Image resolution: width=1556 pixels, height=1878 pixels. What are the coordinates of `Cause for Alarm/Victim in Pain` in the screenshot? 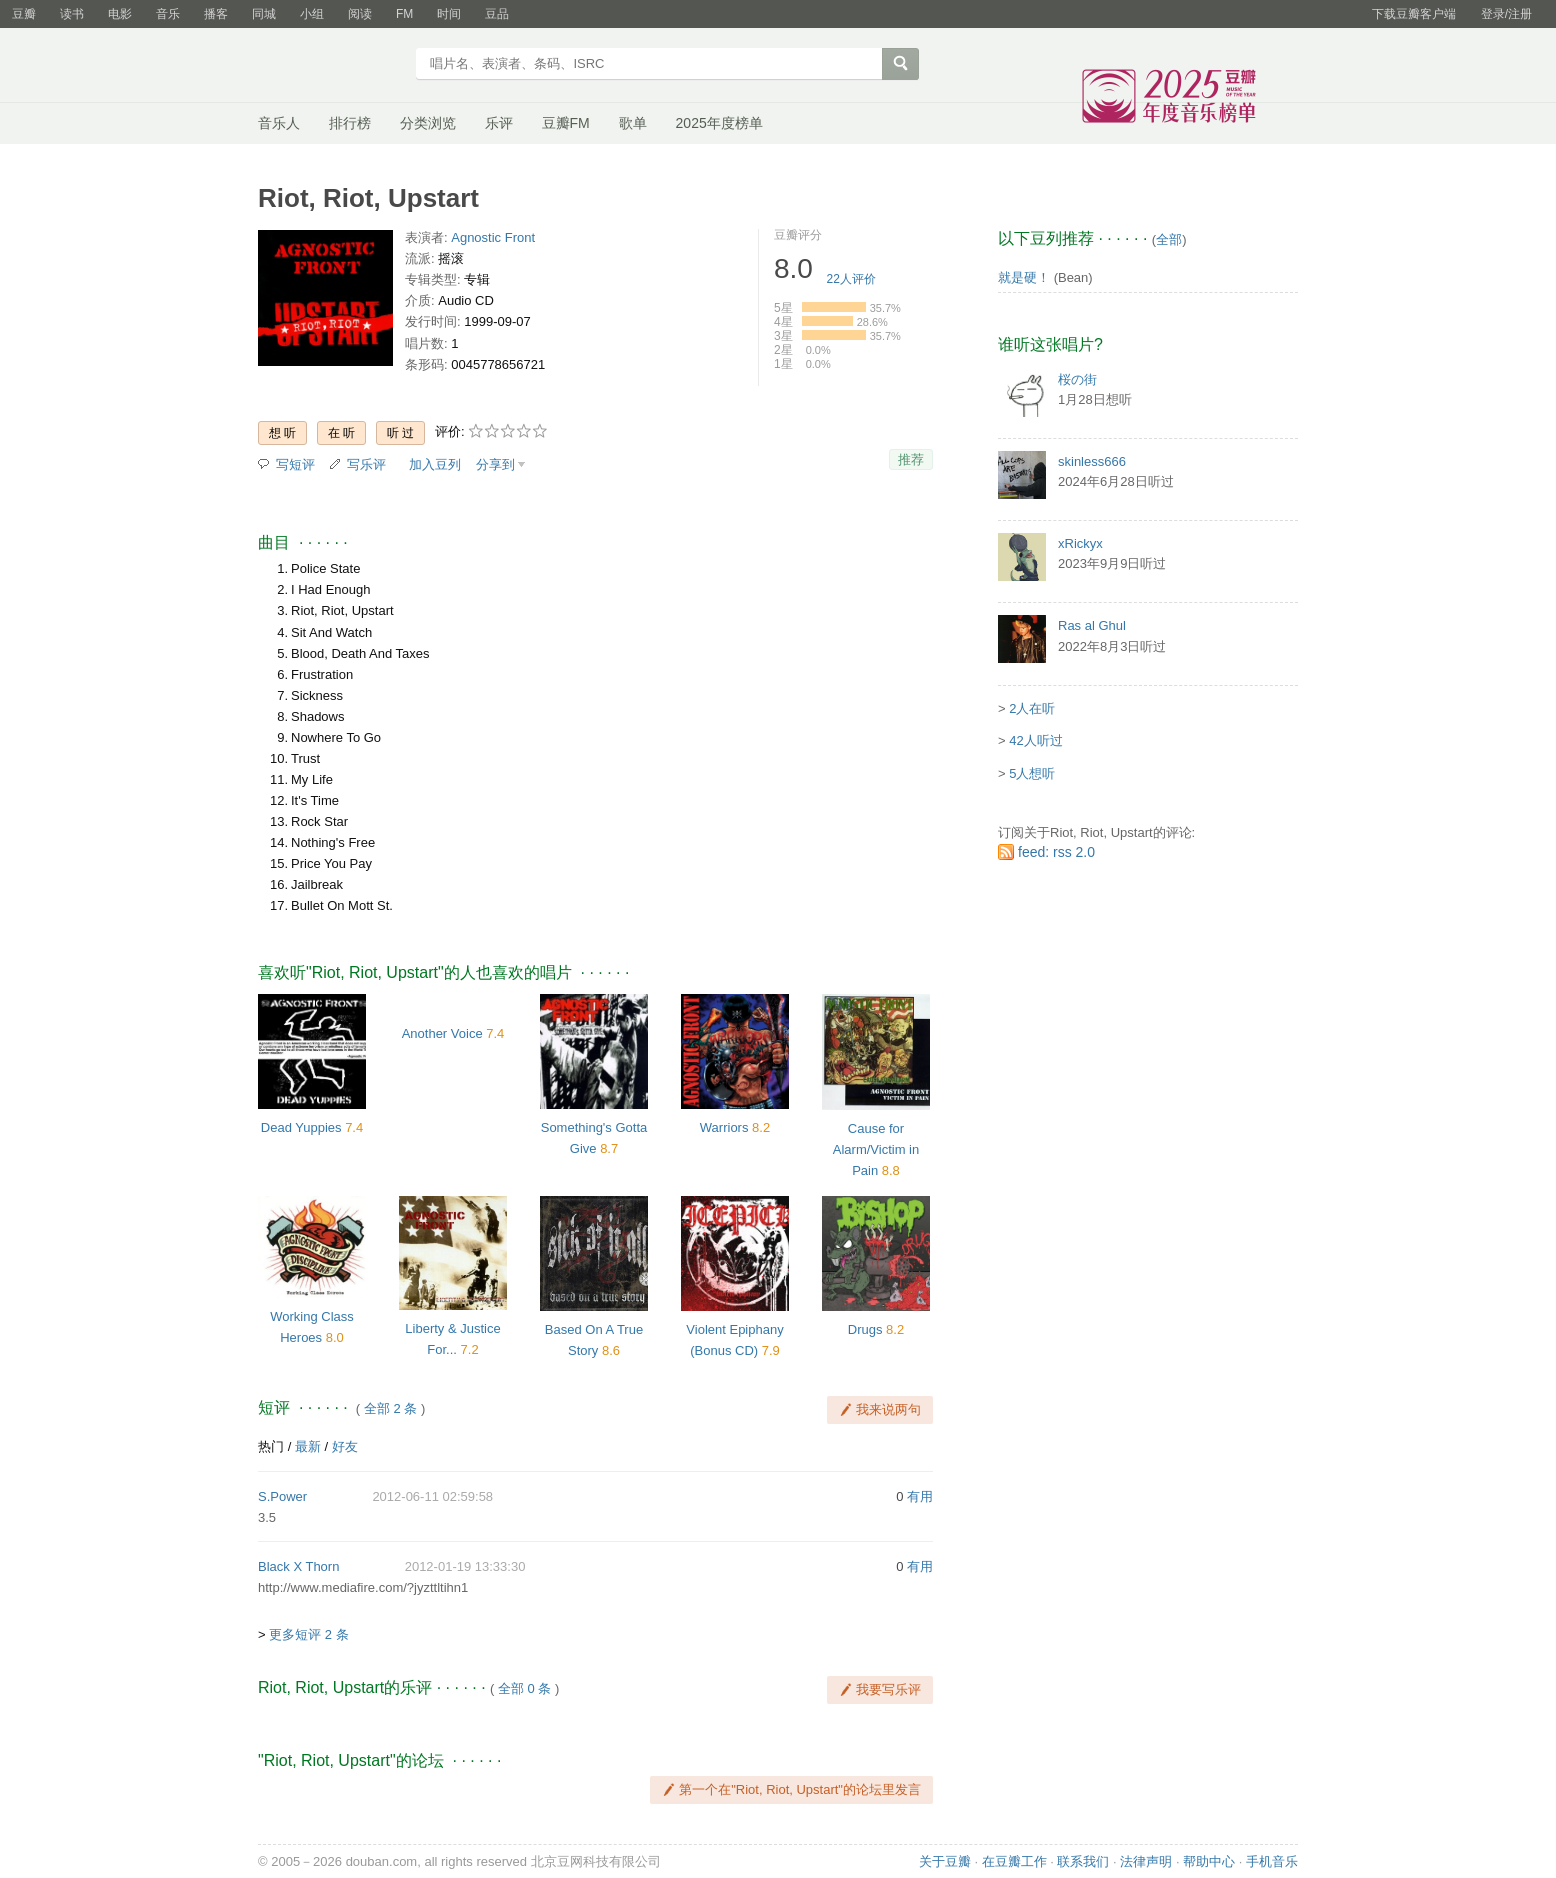 It's located at (876, 1149).